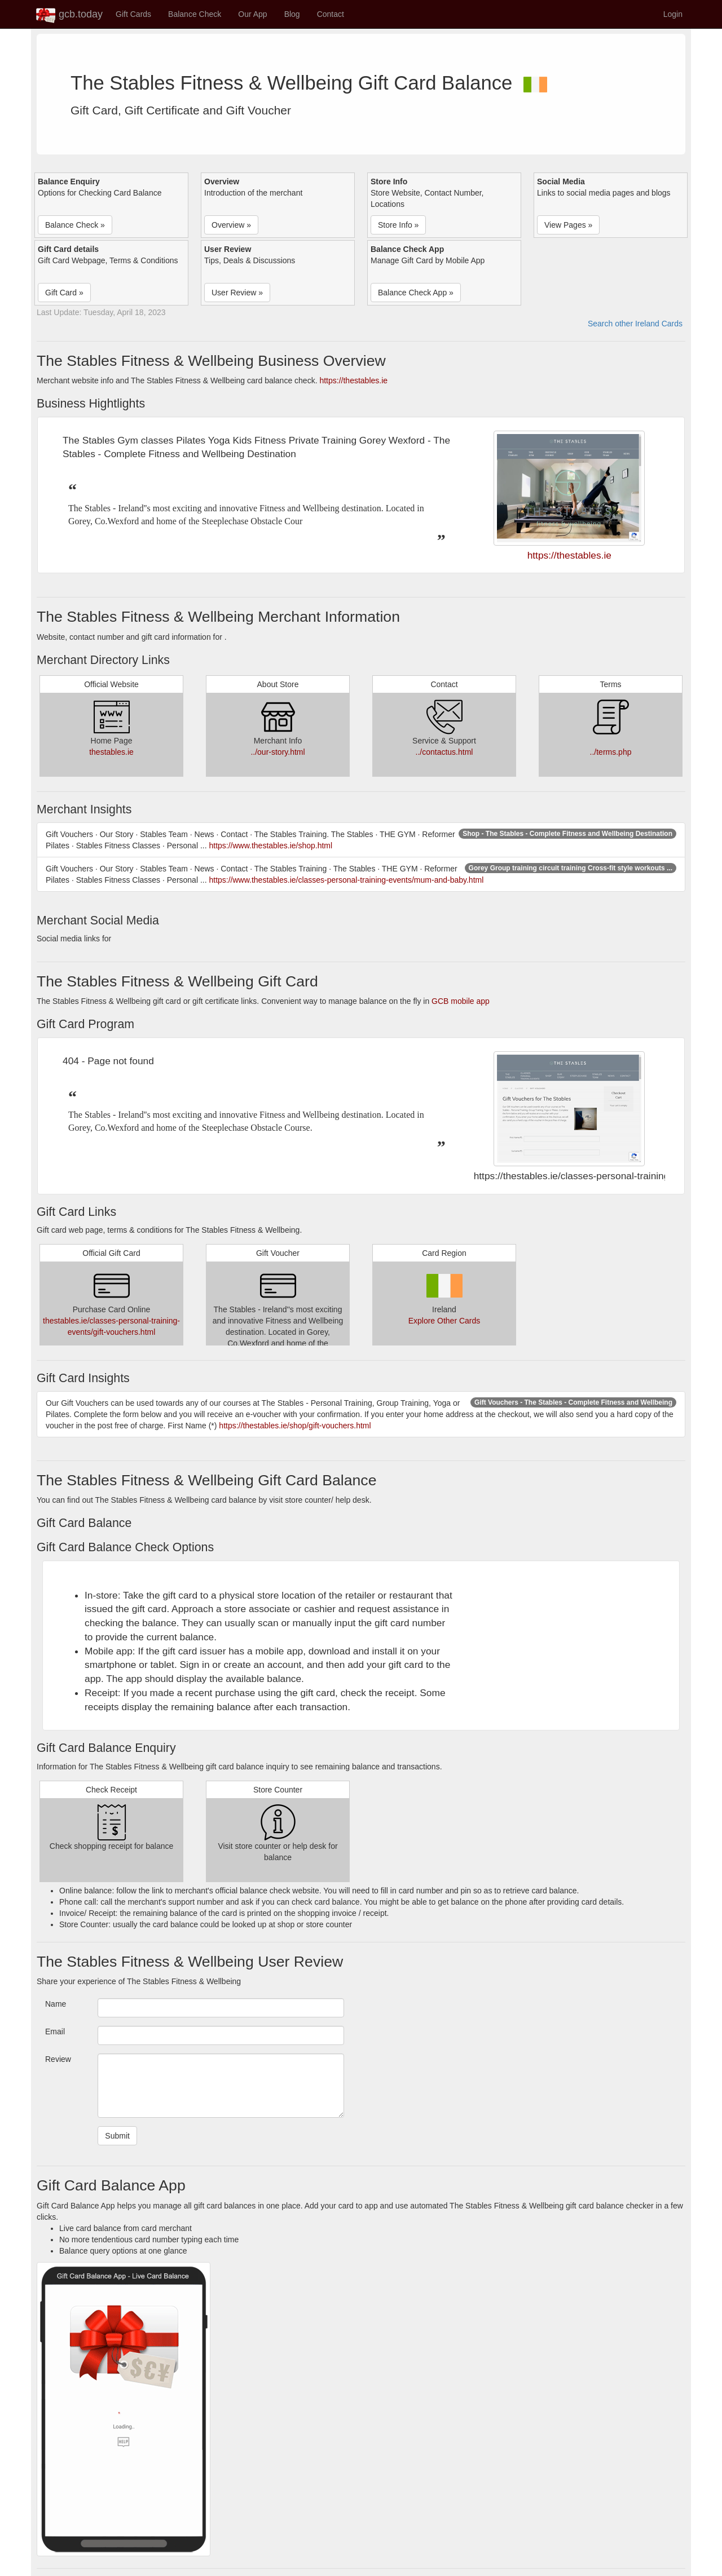 The height and width of the screenshot is (2576, 722). I want to click on Balance Check » [button], so click(75, 224).